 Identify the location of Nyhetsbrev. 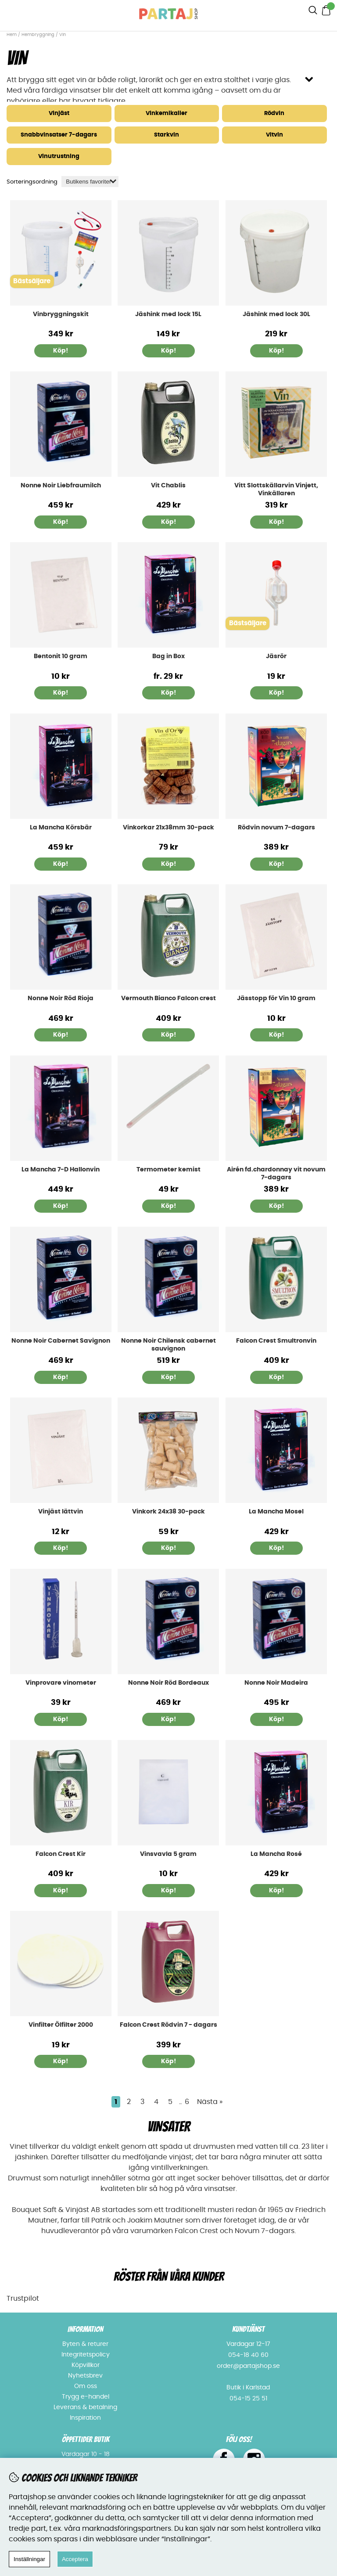
(85, 2376).